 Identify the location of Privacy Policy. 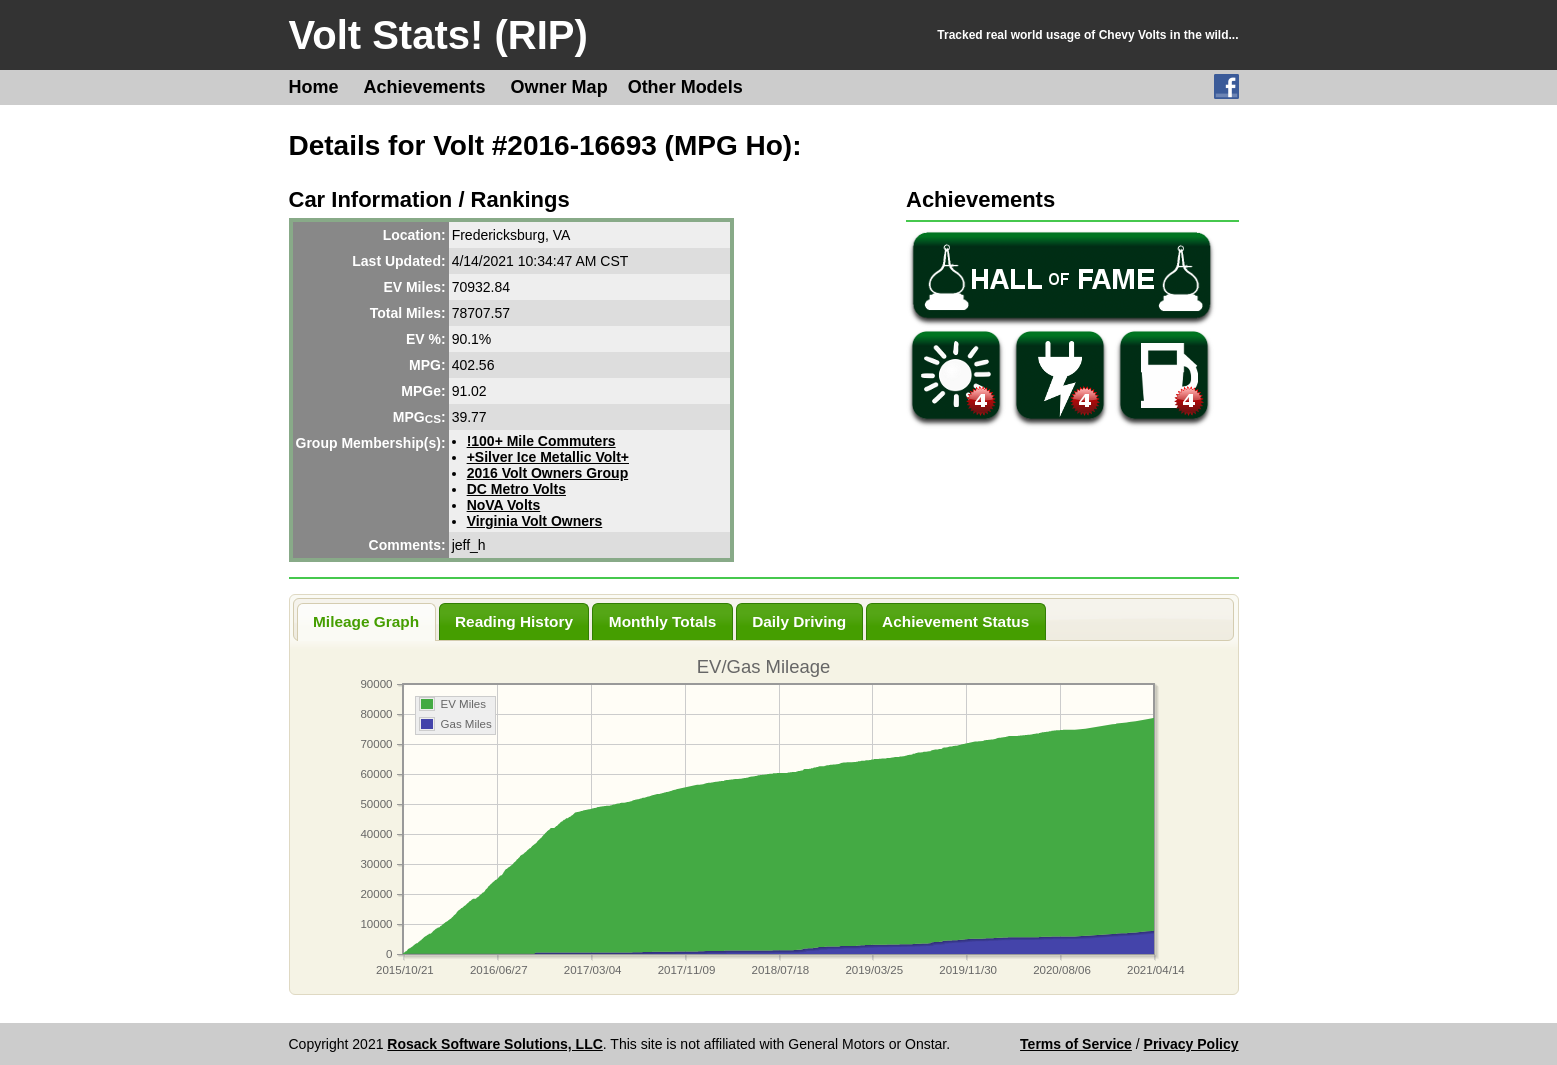
(1191, 1044).